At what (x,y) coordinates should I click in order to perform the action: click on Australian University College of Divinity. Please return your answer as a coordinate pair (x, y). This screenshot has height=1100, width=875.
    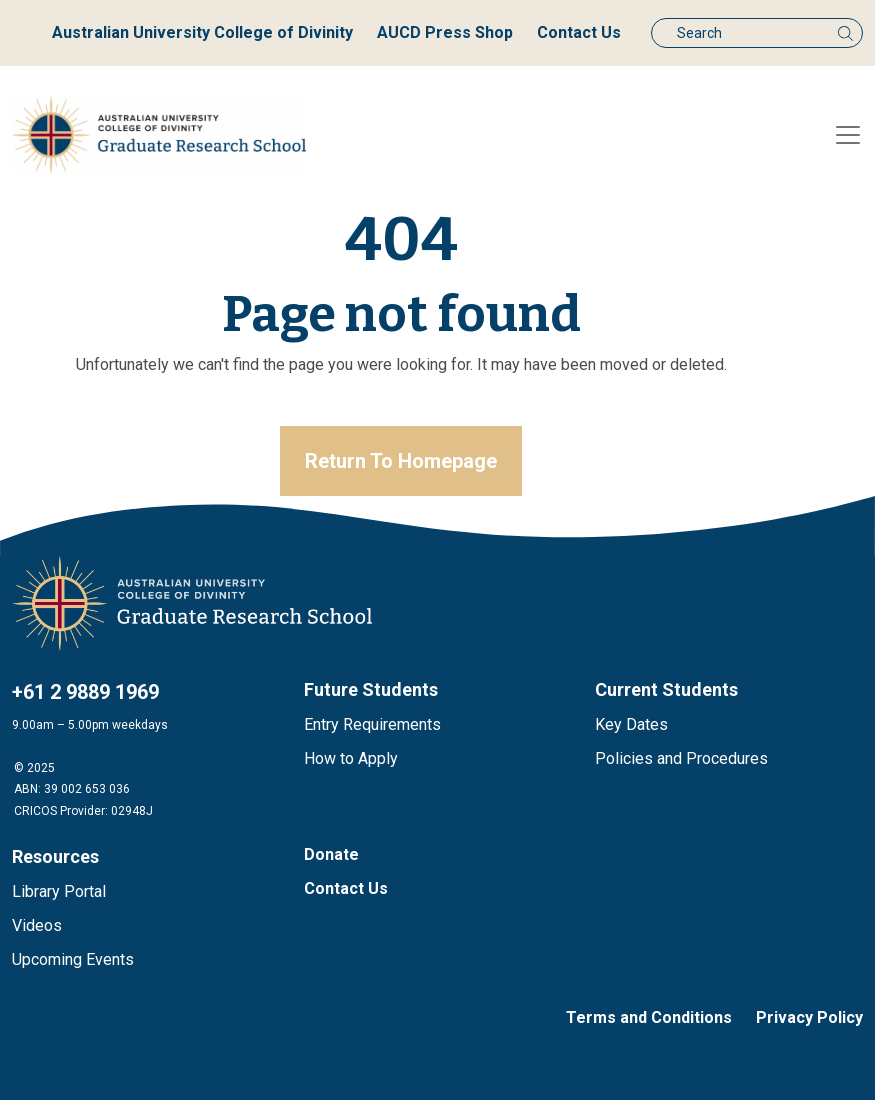
    Looking at the image, I should click on (202, 32).